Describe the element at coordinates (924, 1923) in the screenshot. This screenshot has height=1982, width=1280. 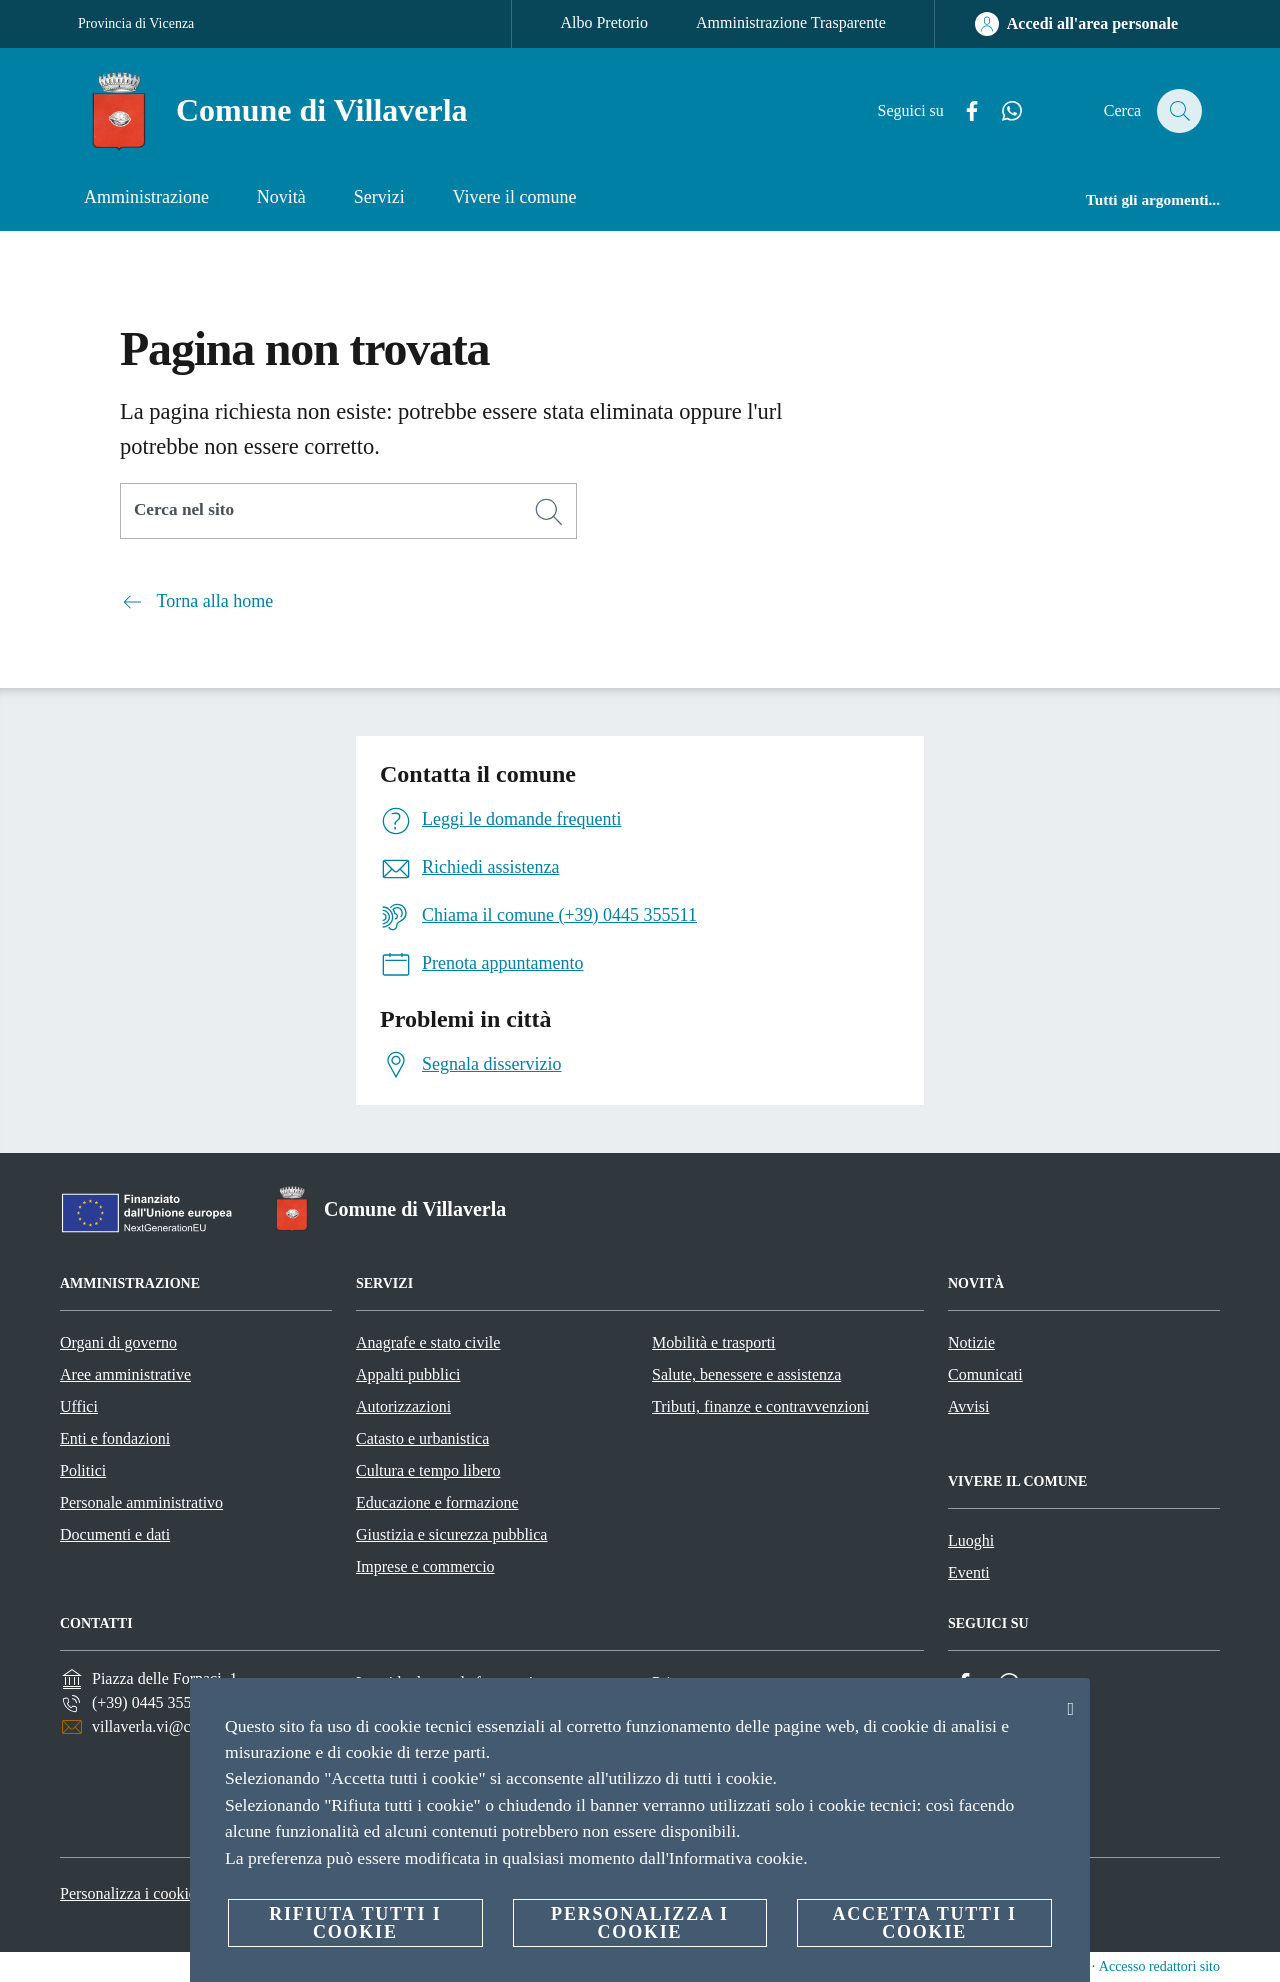
I see `Accetta tutti i cookie` at that location.